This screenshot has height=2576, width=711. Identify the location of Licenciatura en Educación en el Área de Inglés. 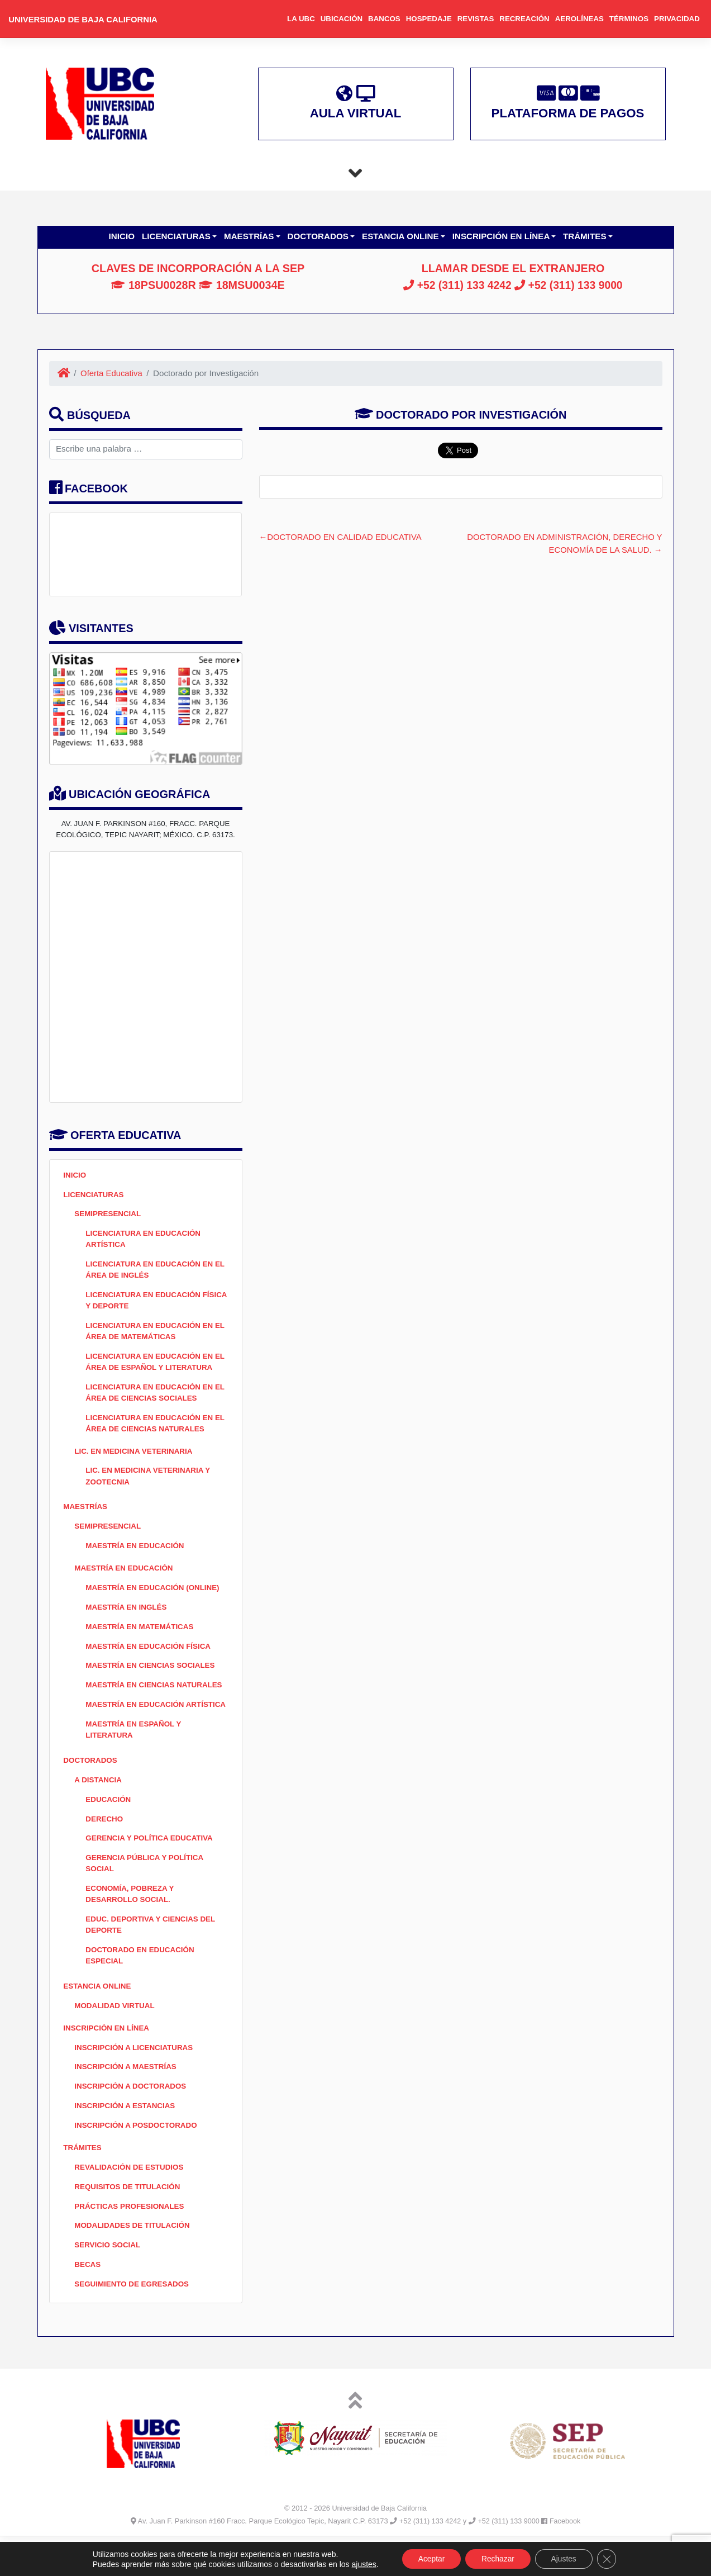
(151, 1273).